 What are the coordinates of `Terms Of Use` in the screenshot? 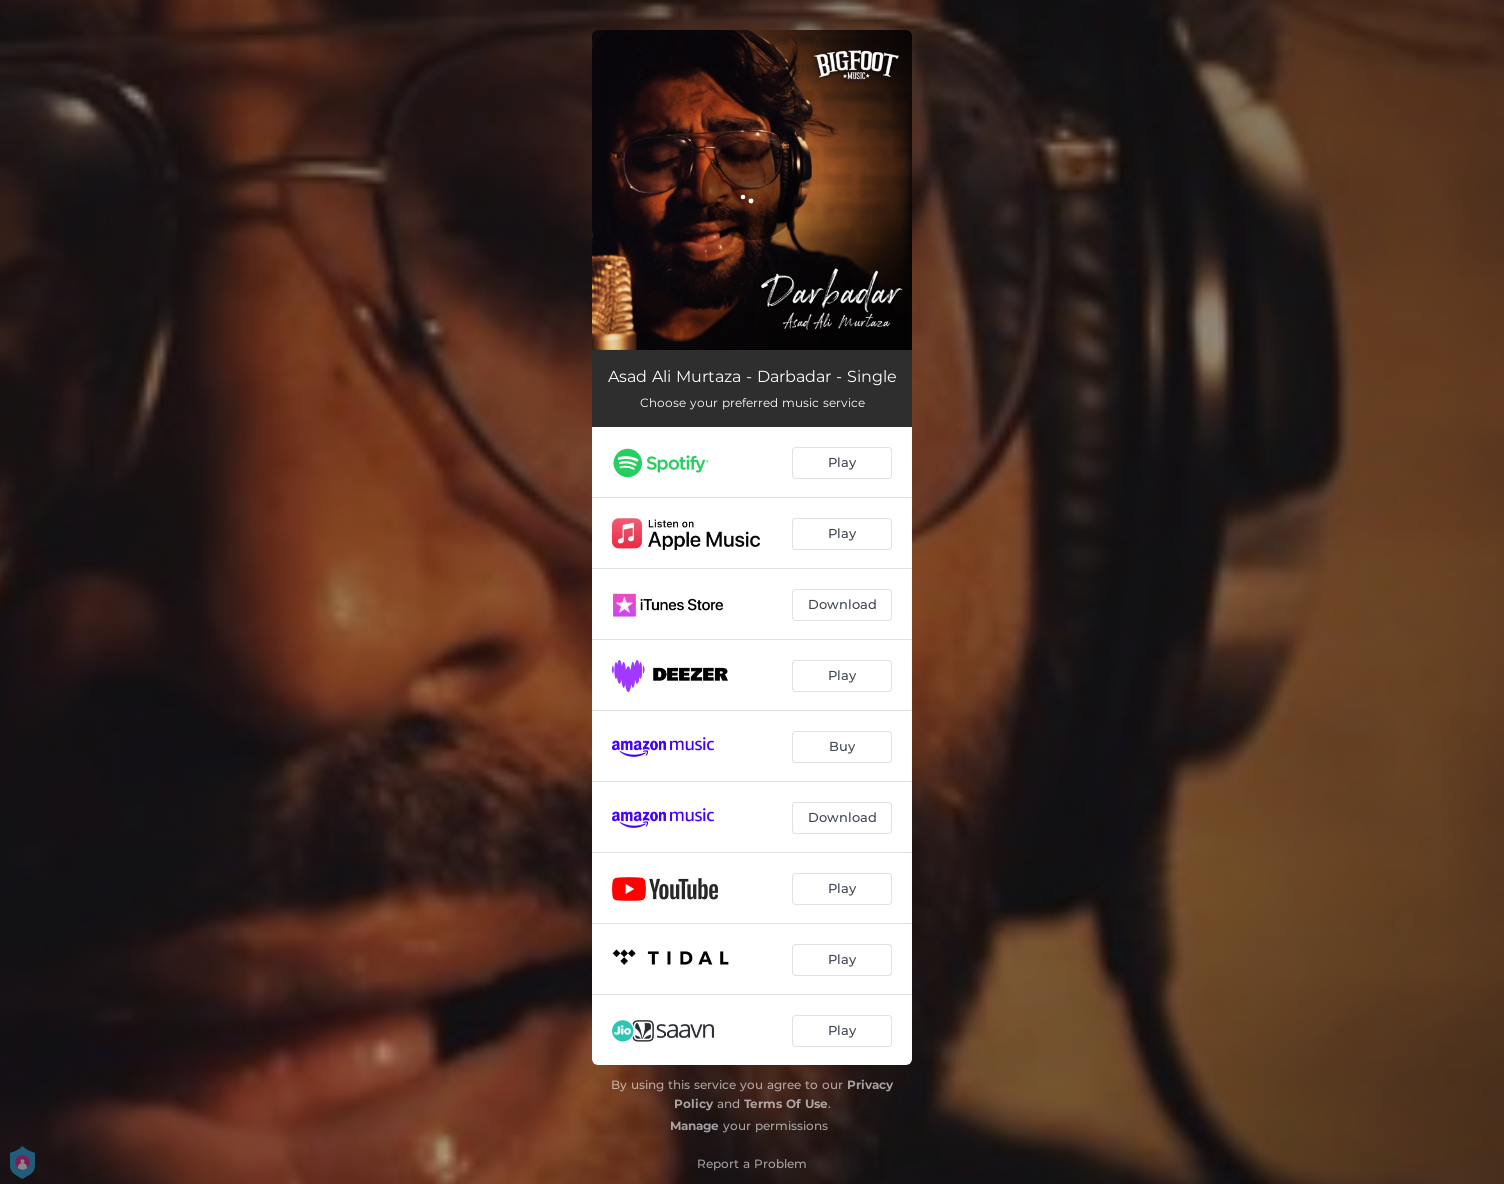 It's located at (786, 1103).